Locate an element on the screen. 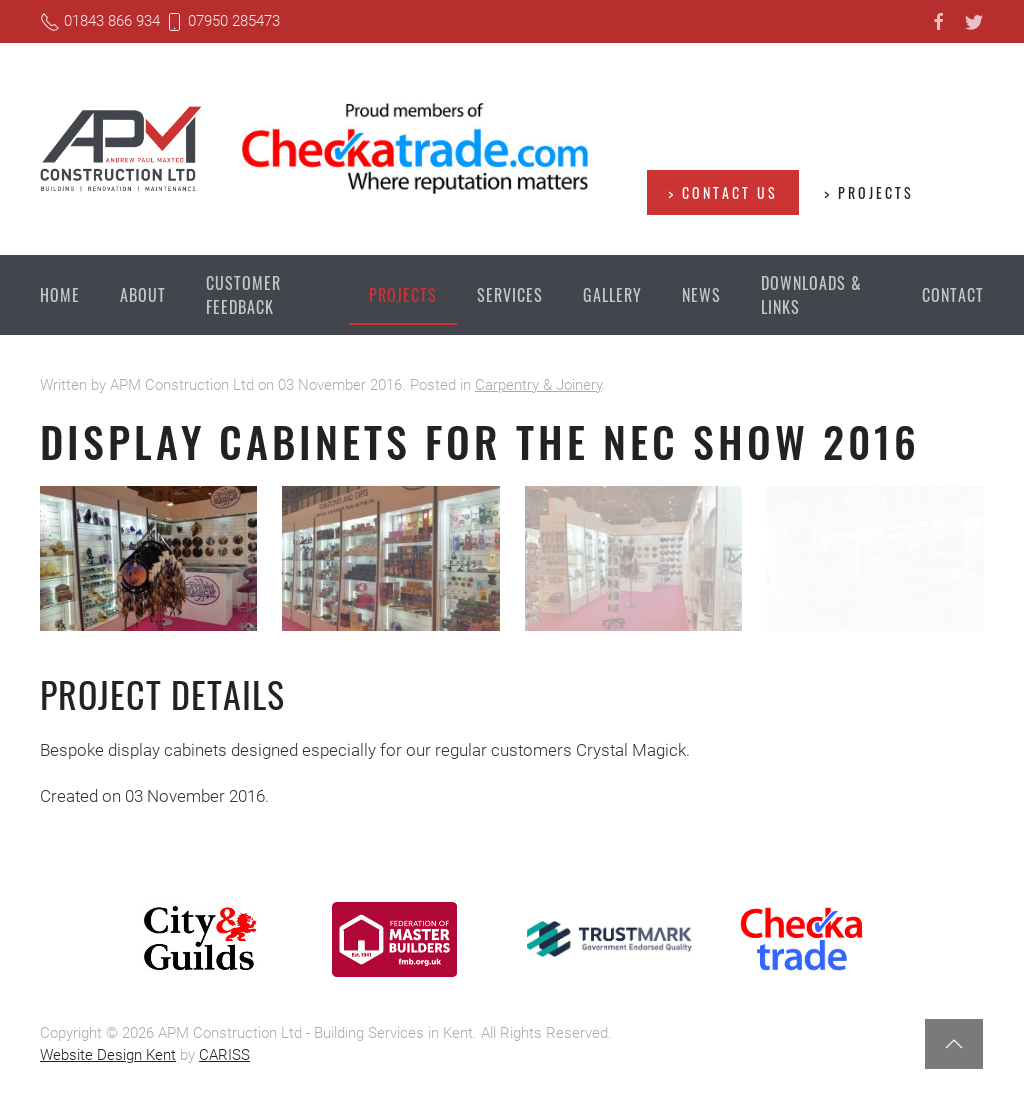  CARISS is located at coordinates (224, 1055).